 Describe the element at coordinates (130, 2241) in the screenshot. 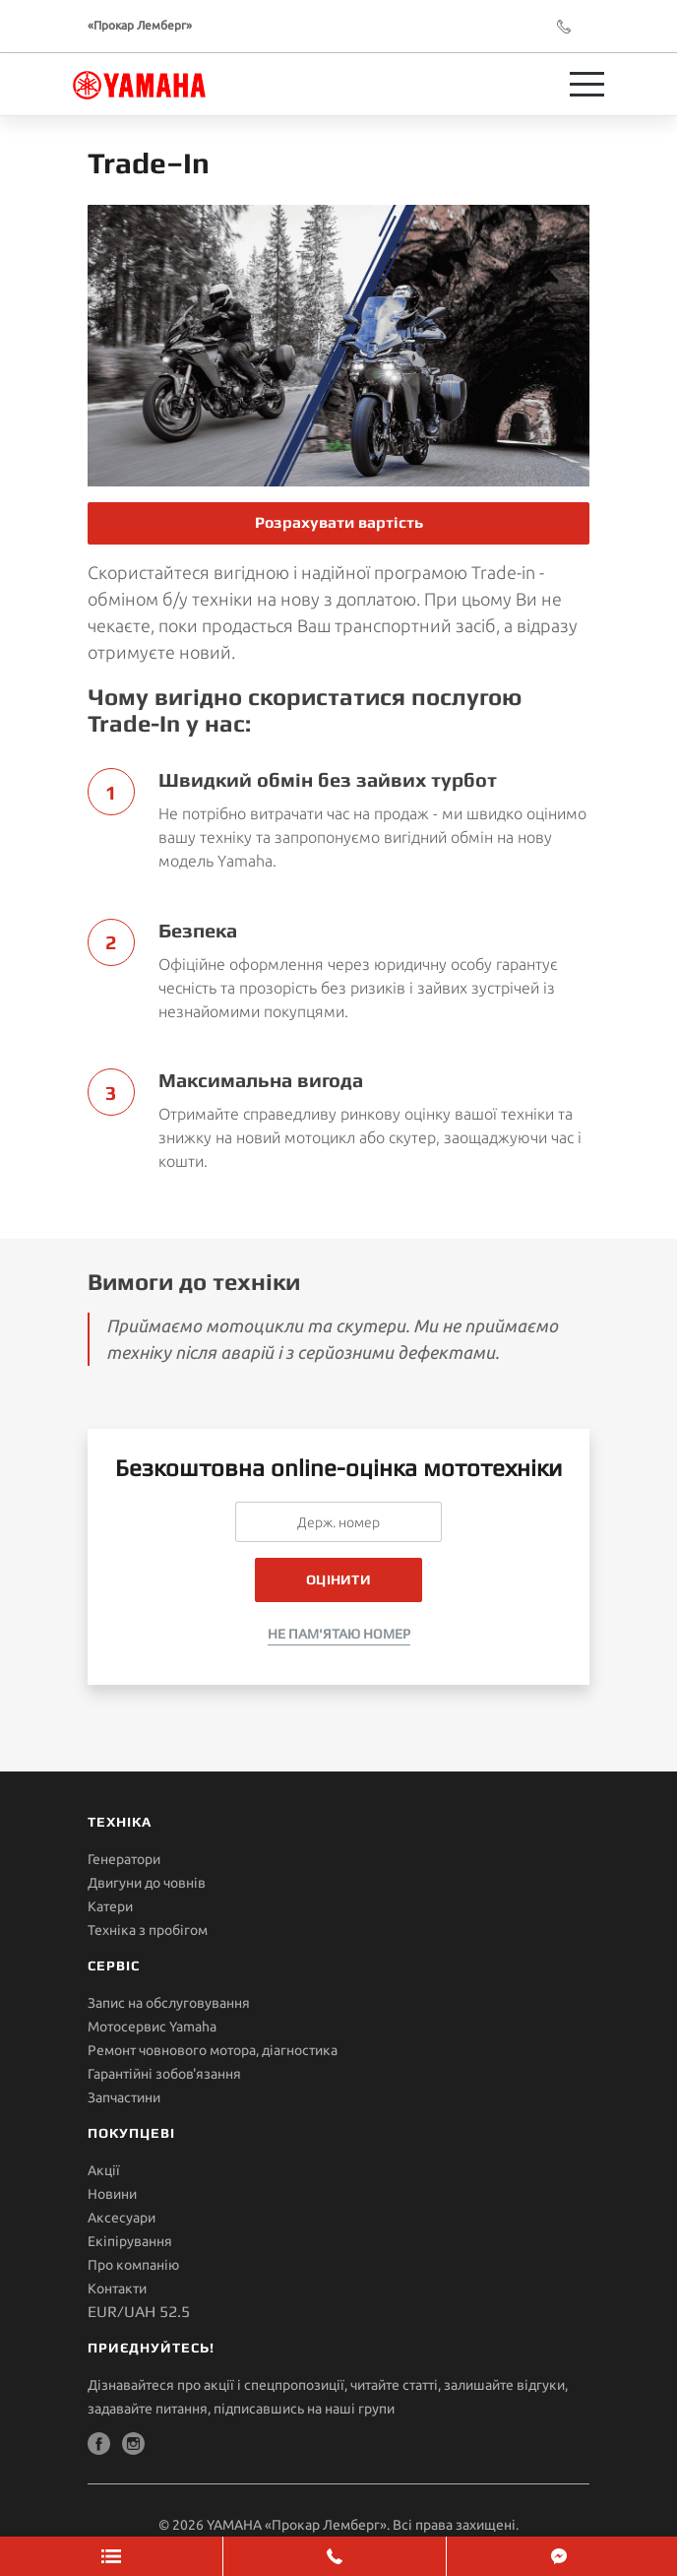

I see `Екіпірування` at that location.